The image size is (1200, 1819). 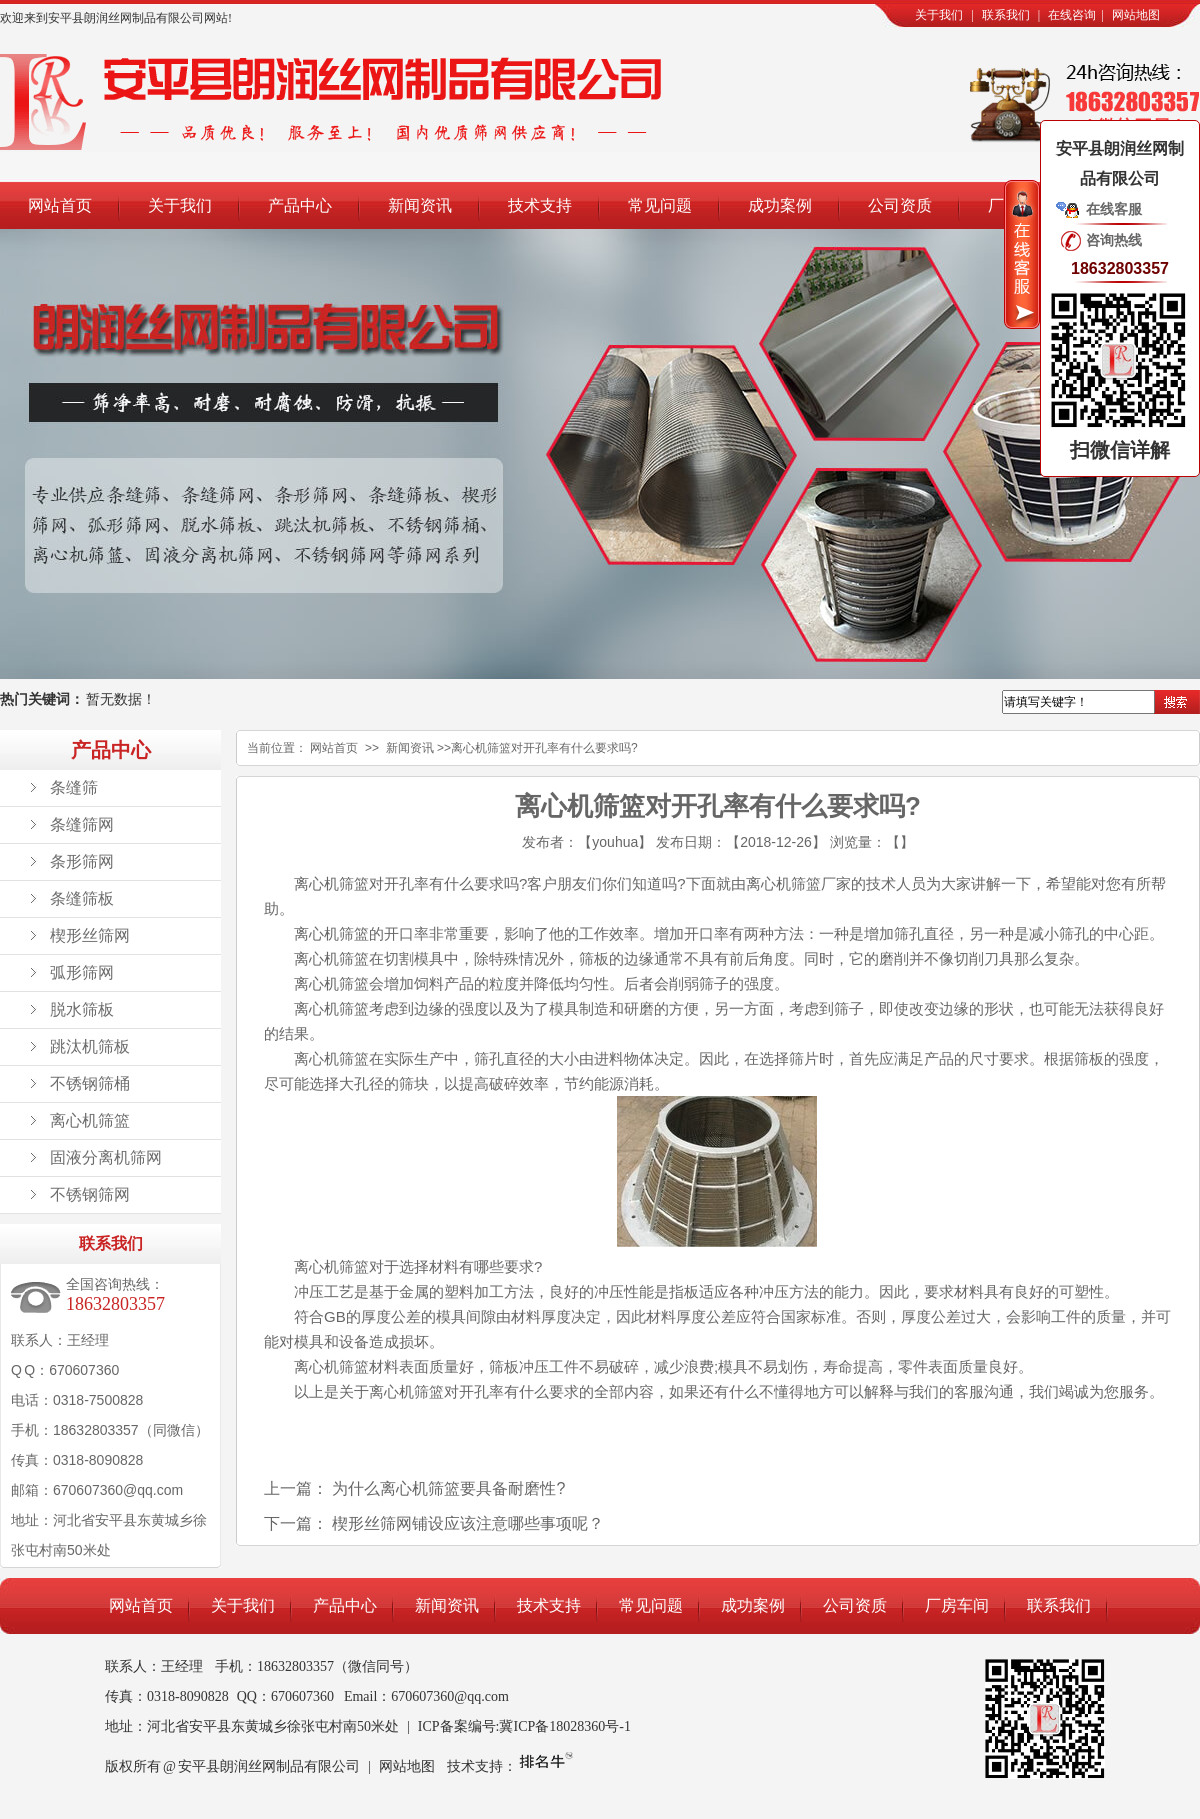 I want to click on 楔形丝筛网, so click(x=90, y=935).